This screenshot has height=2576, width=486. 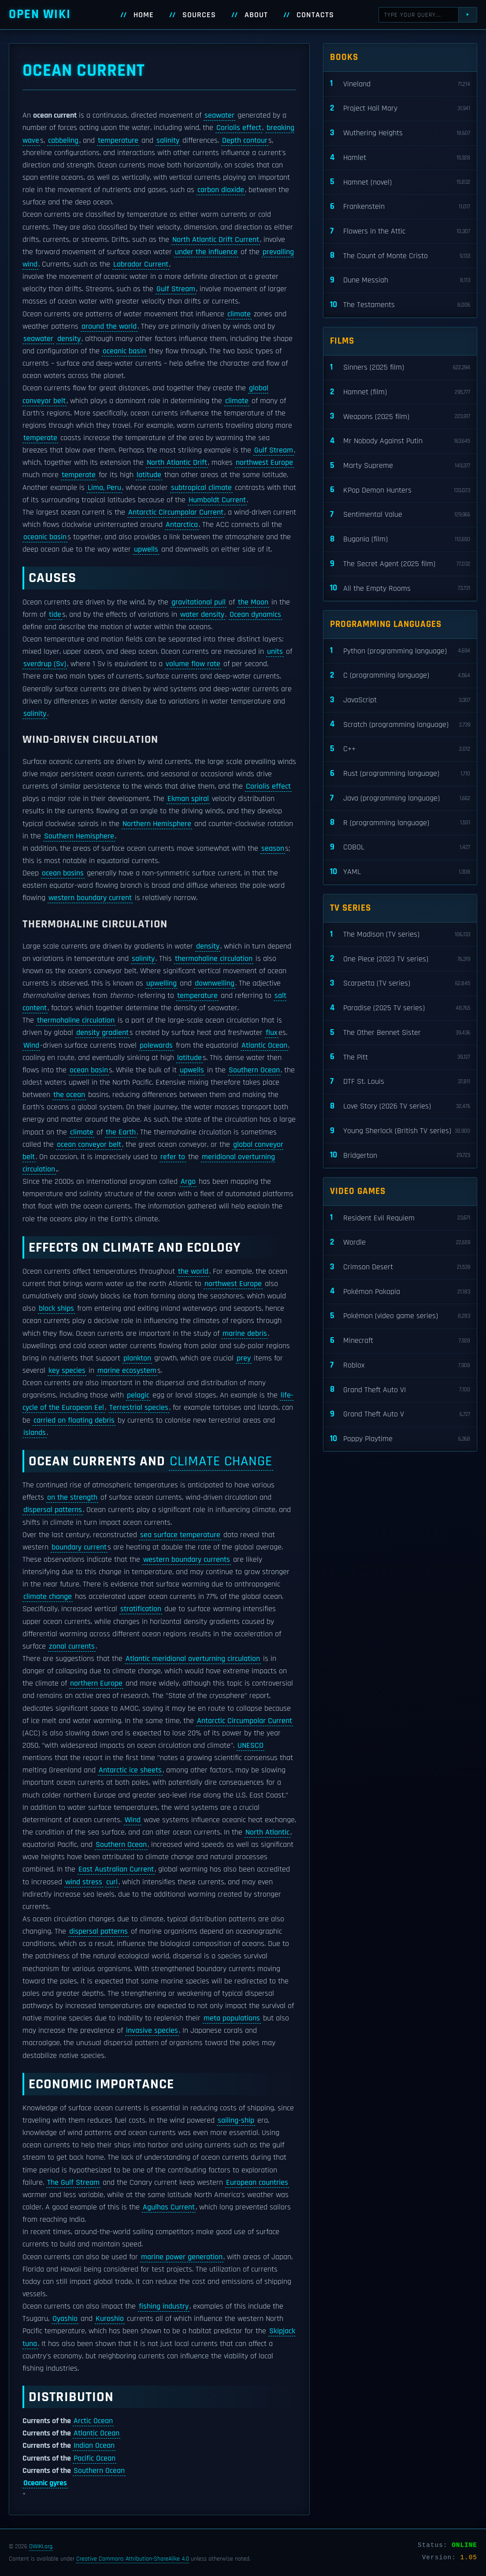 What do you see at coordinates (172, 1157) in the screenshot?
I see `refer to` at bounding box center [172, 1157].